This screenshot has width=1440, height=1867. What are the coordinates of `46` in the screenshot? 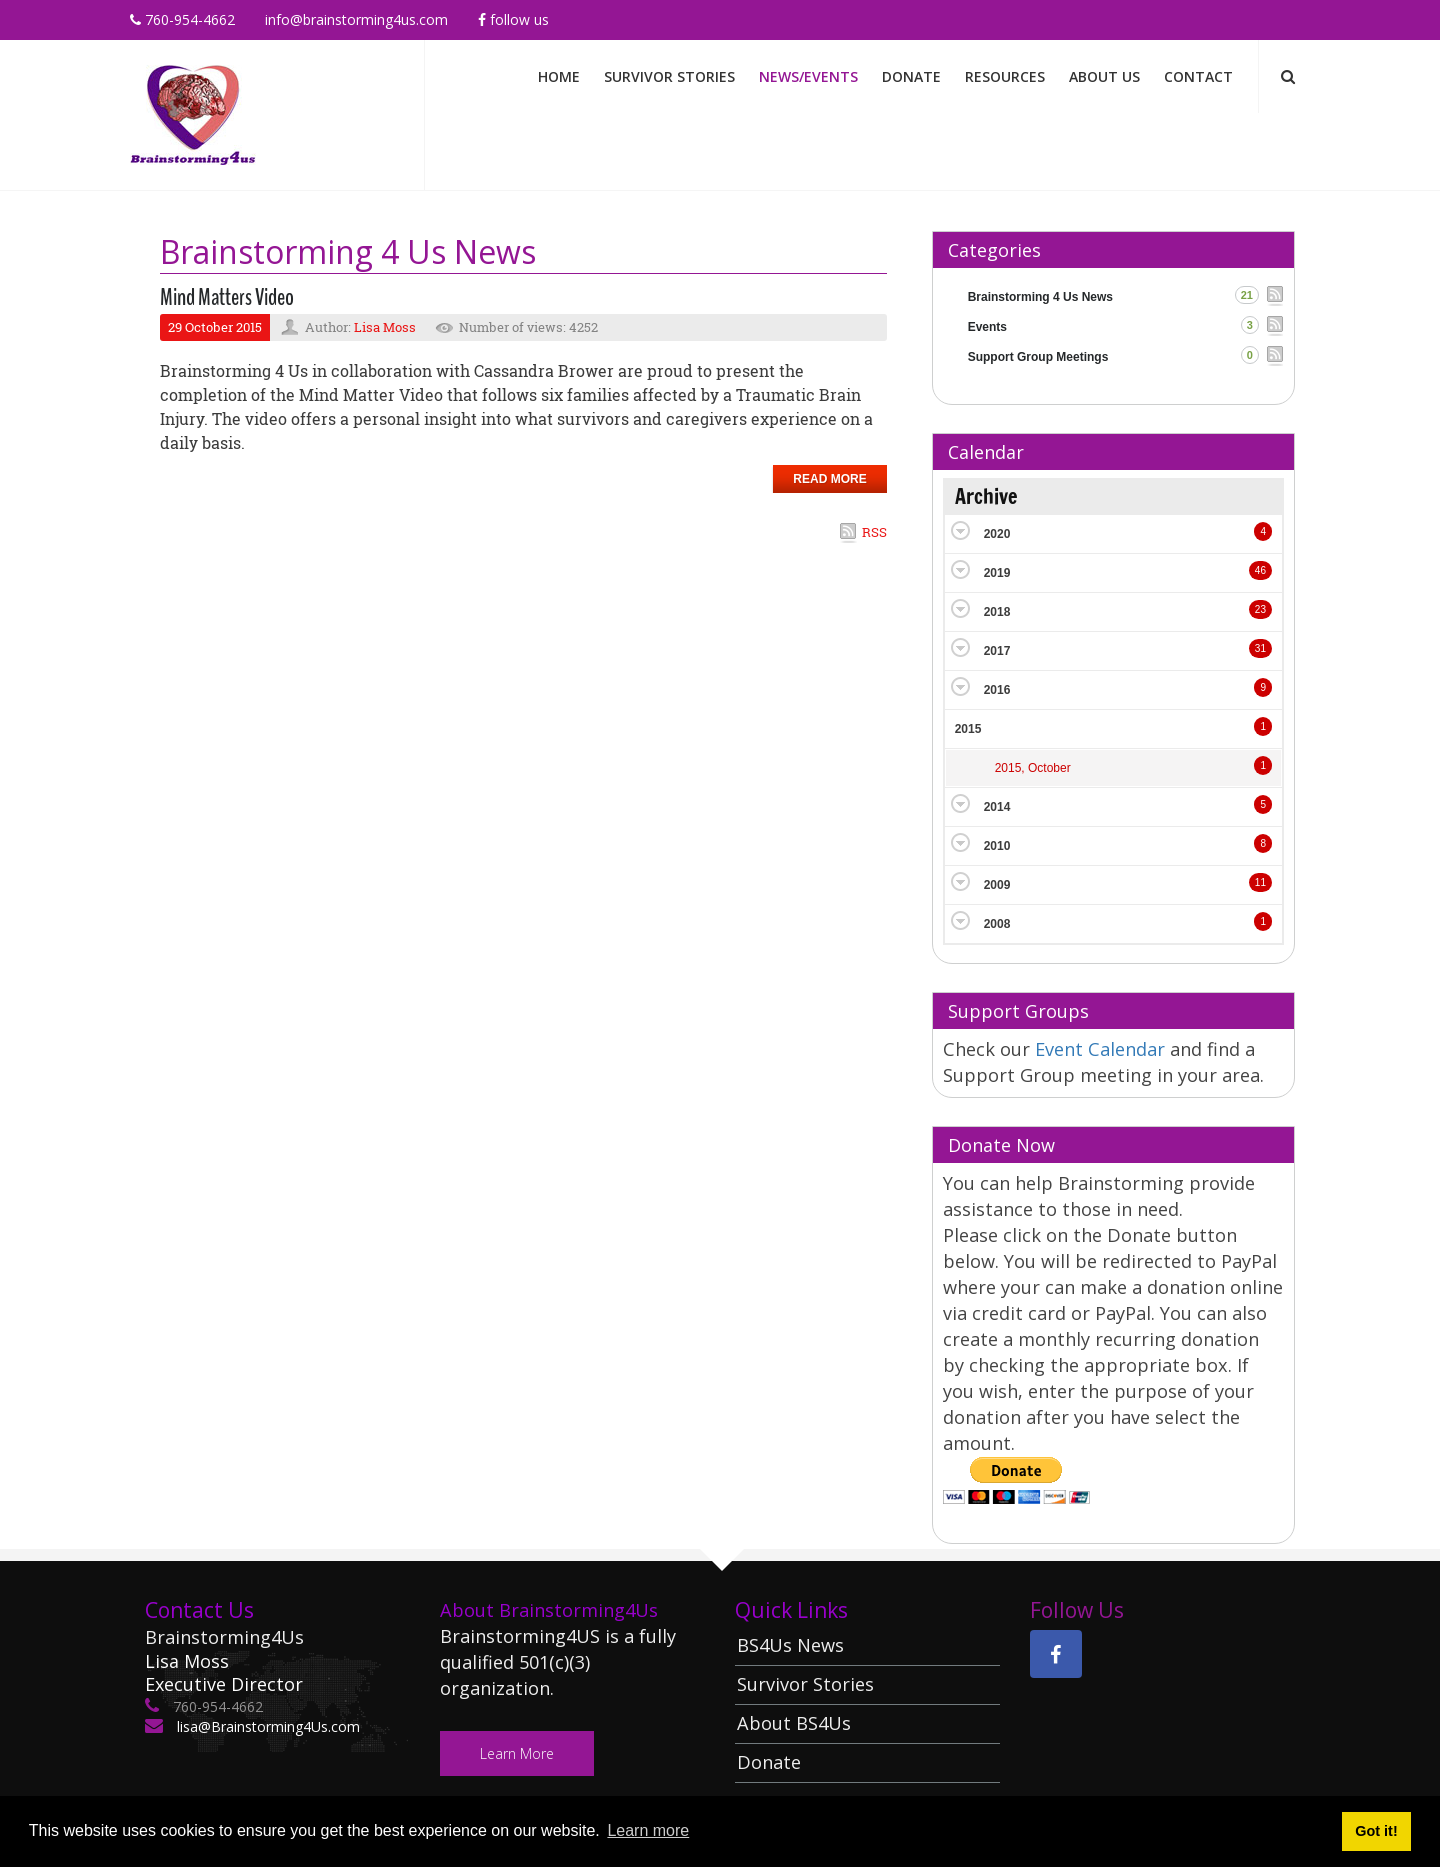 It's located at (1260, 570).